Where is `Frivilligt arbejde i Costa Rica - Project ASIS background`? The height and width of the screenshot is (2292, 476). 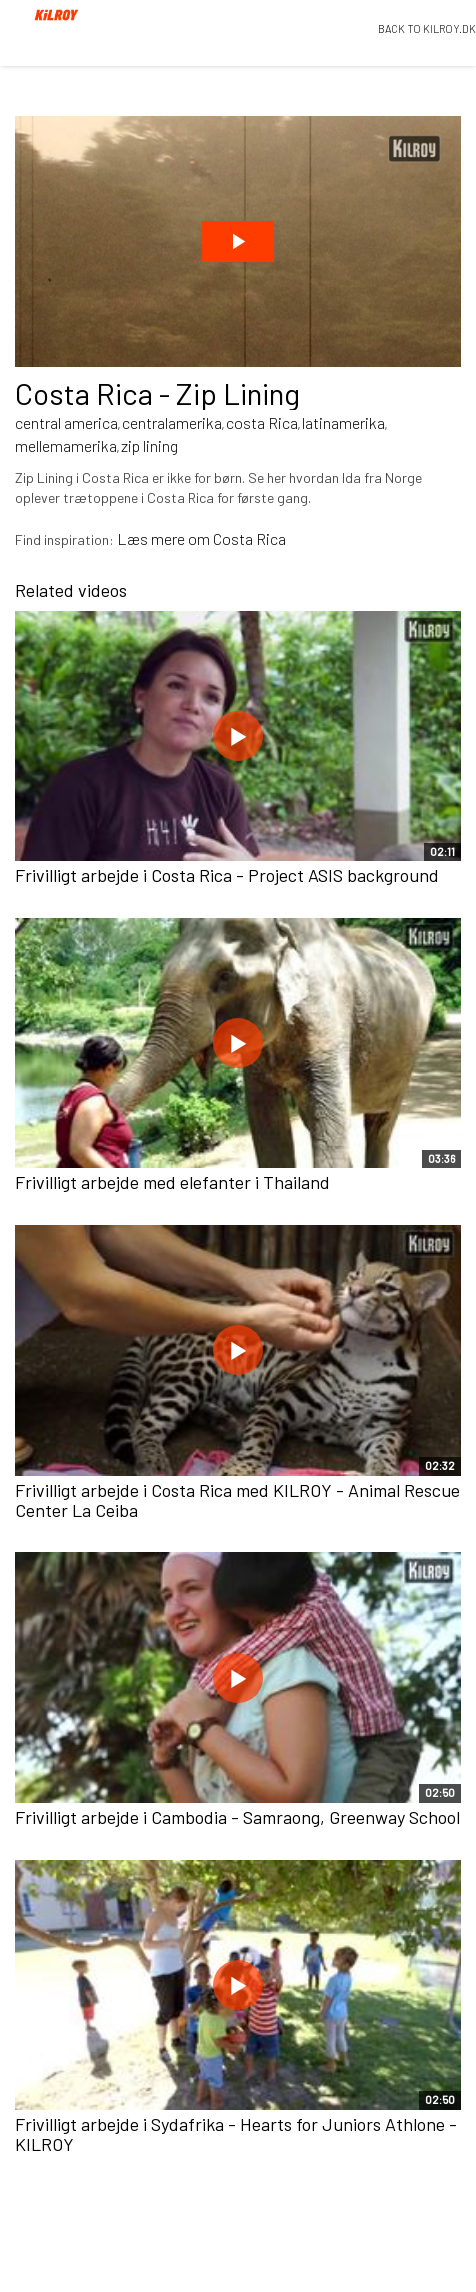
Frivilligt arbejde i Costa Rica - Project ASIS background is located at coordinates (227, 875).